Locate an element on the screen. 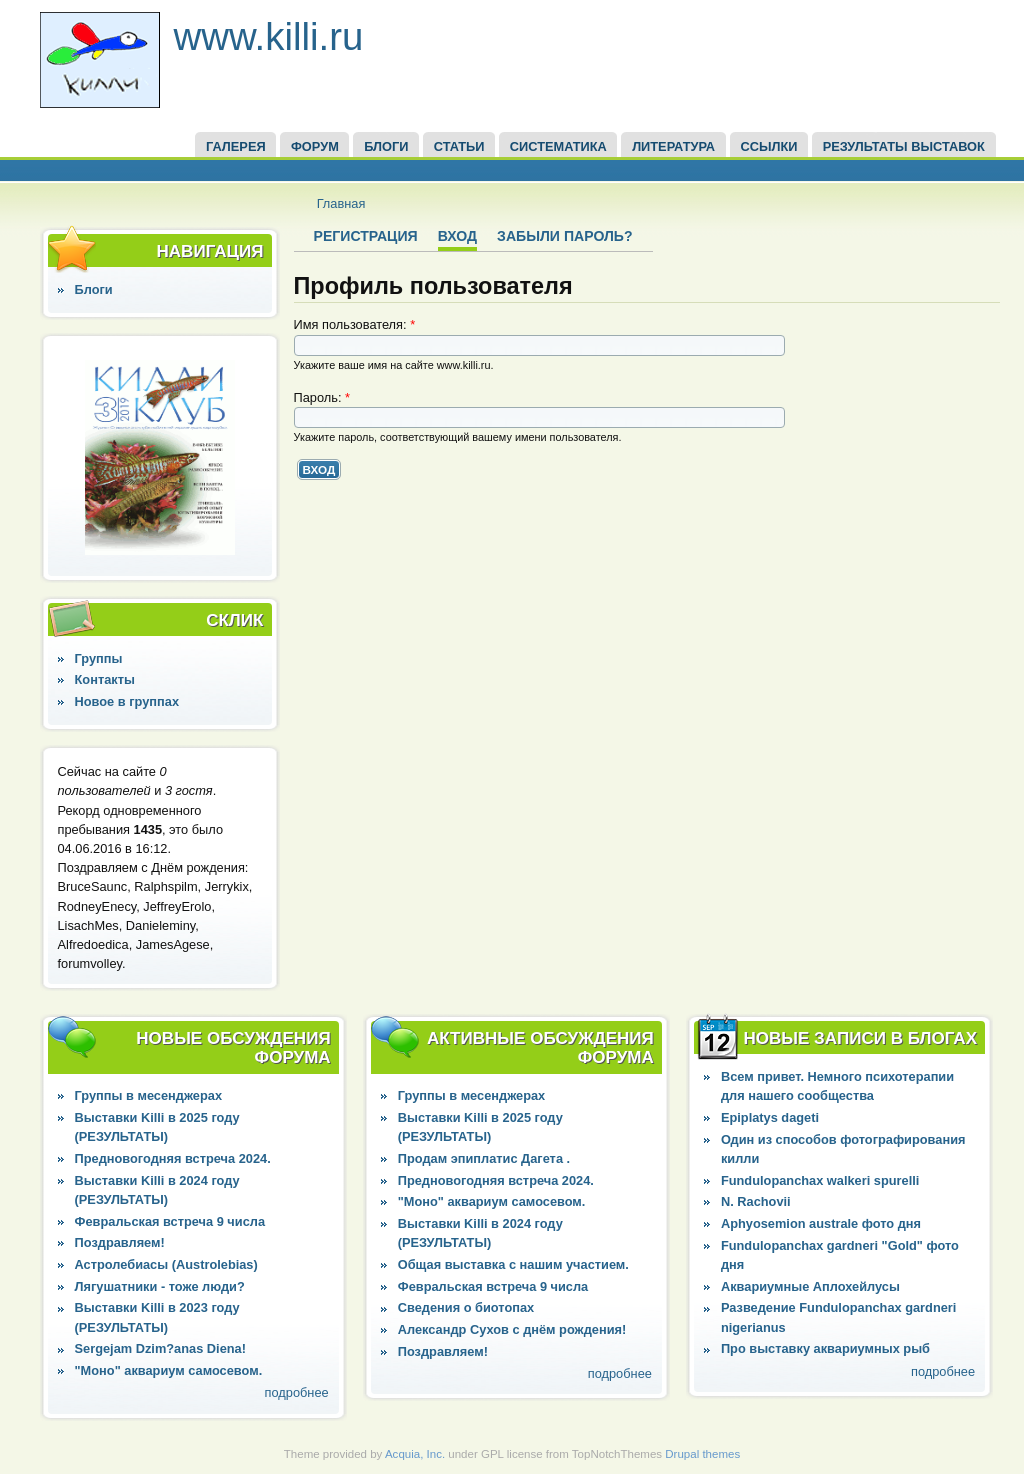 The height and width of the screenshot is (1474, 1024). Sergejam Dzim?anas Diena! is located at coordinates (160, 1348).